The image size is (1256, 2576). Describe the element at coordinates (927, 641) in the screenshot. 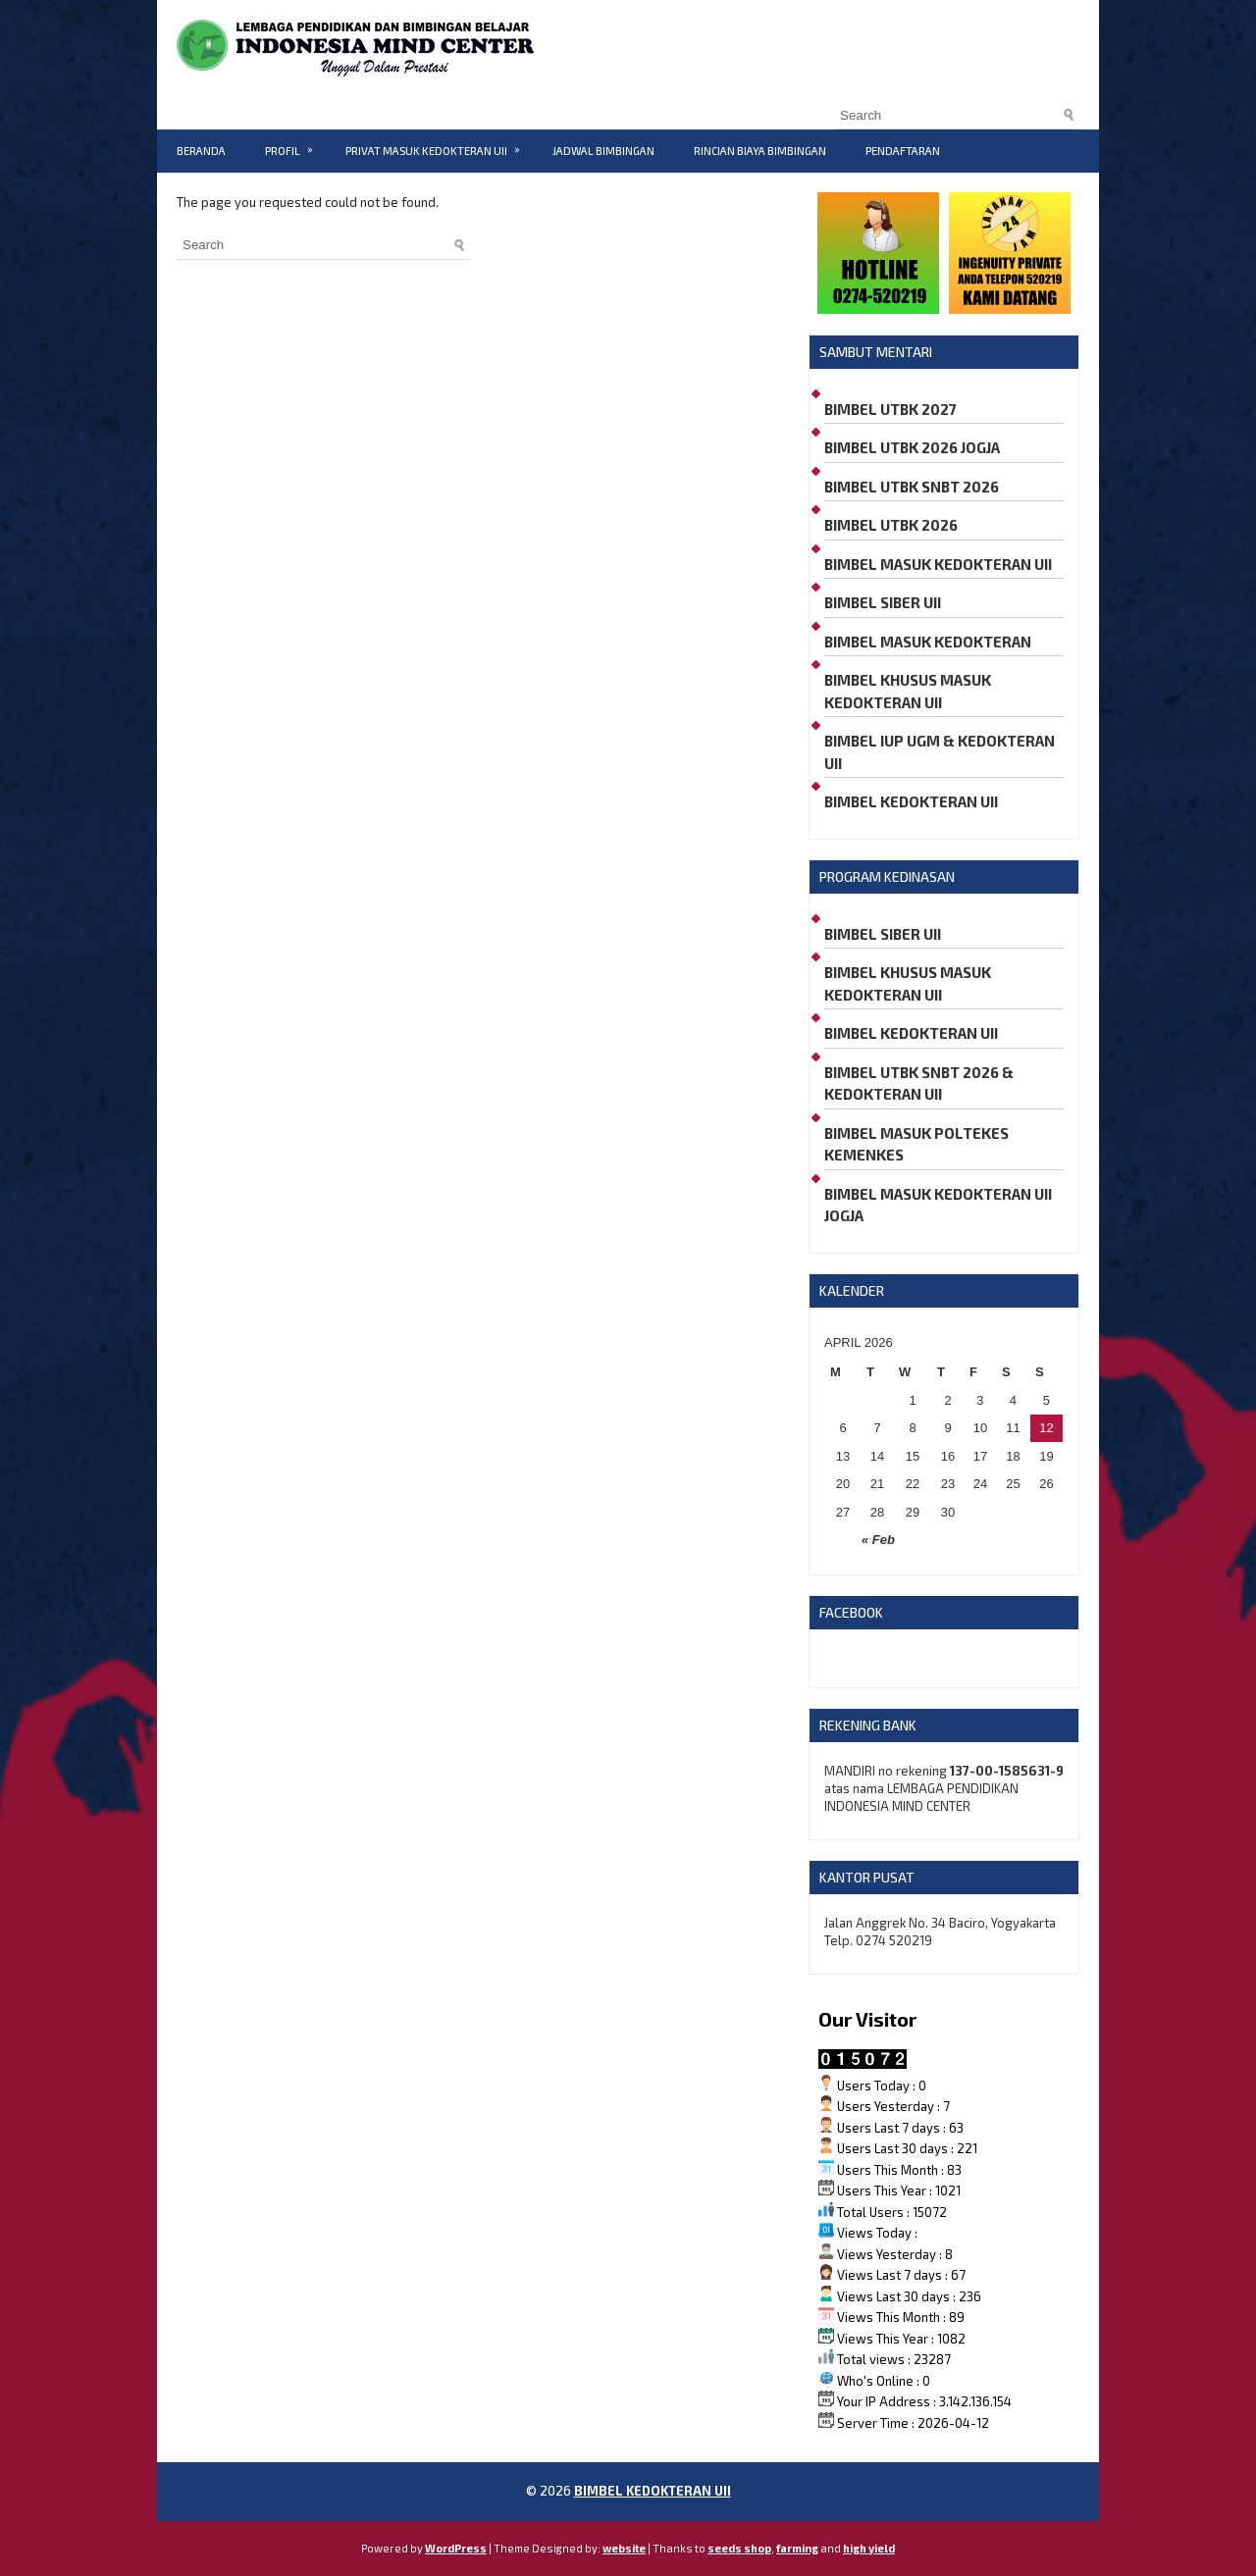

I see `BIMBEL MASUK KEDOKTERAN` at that location.